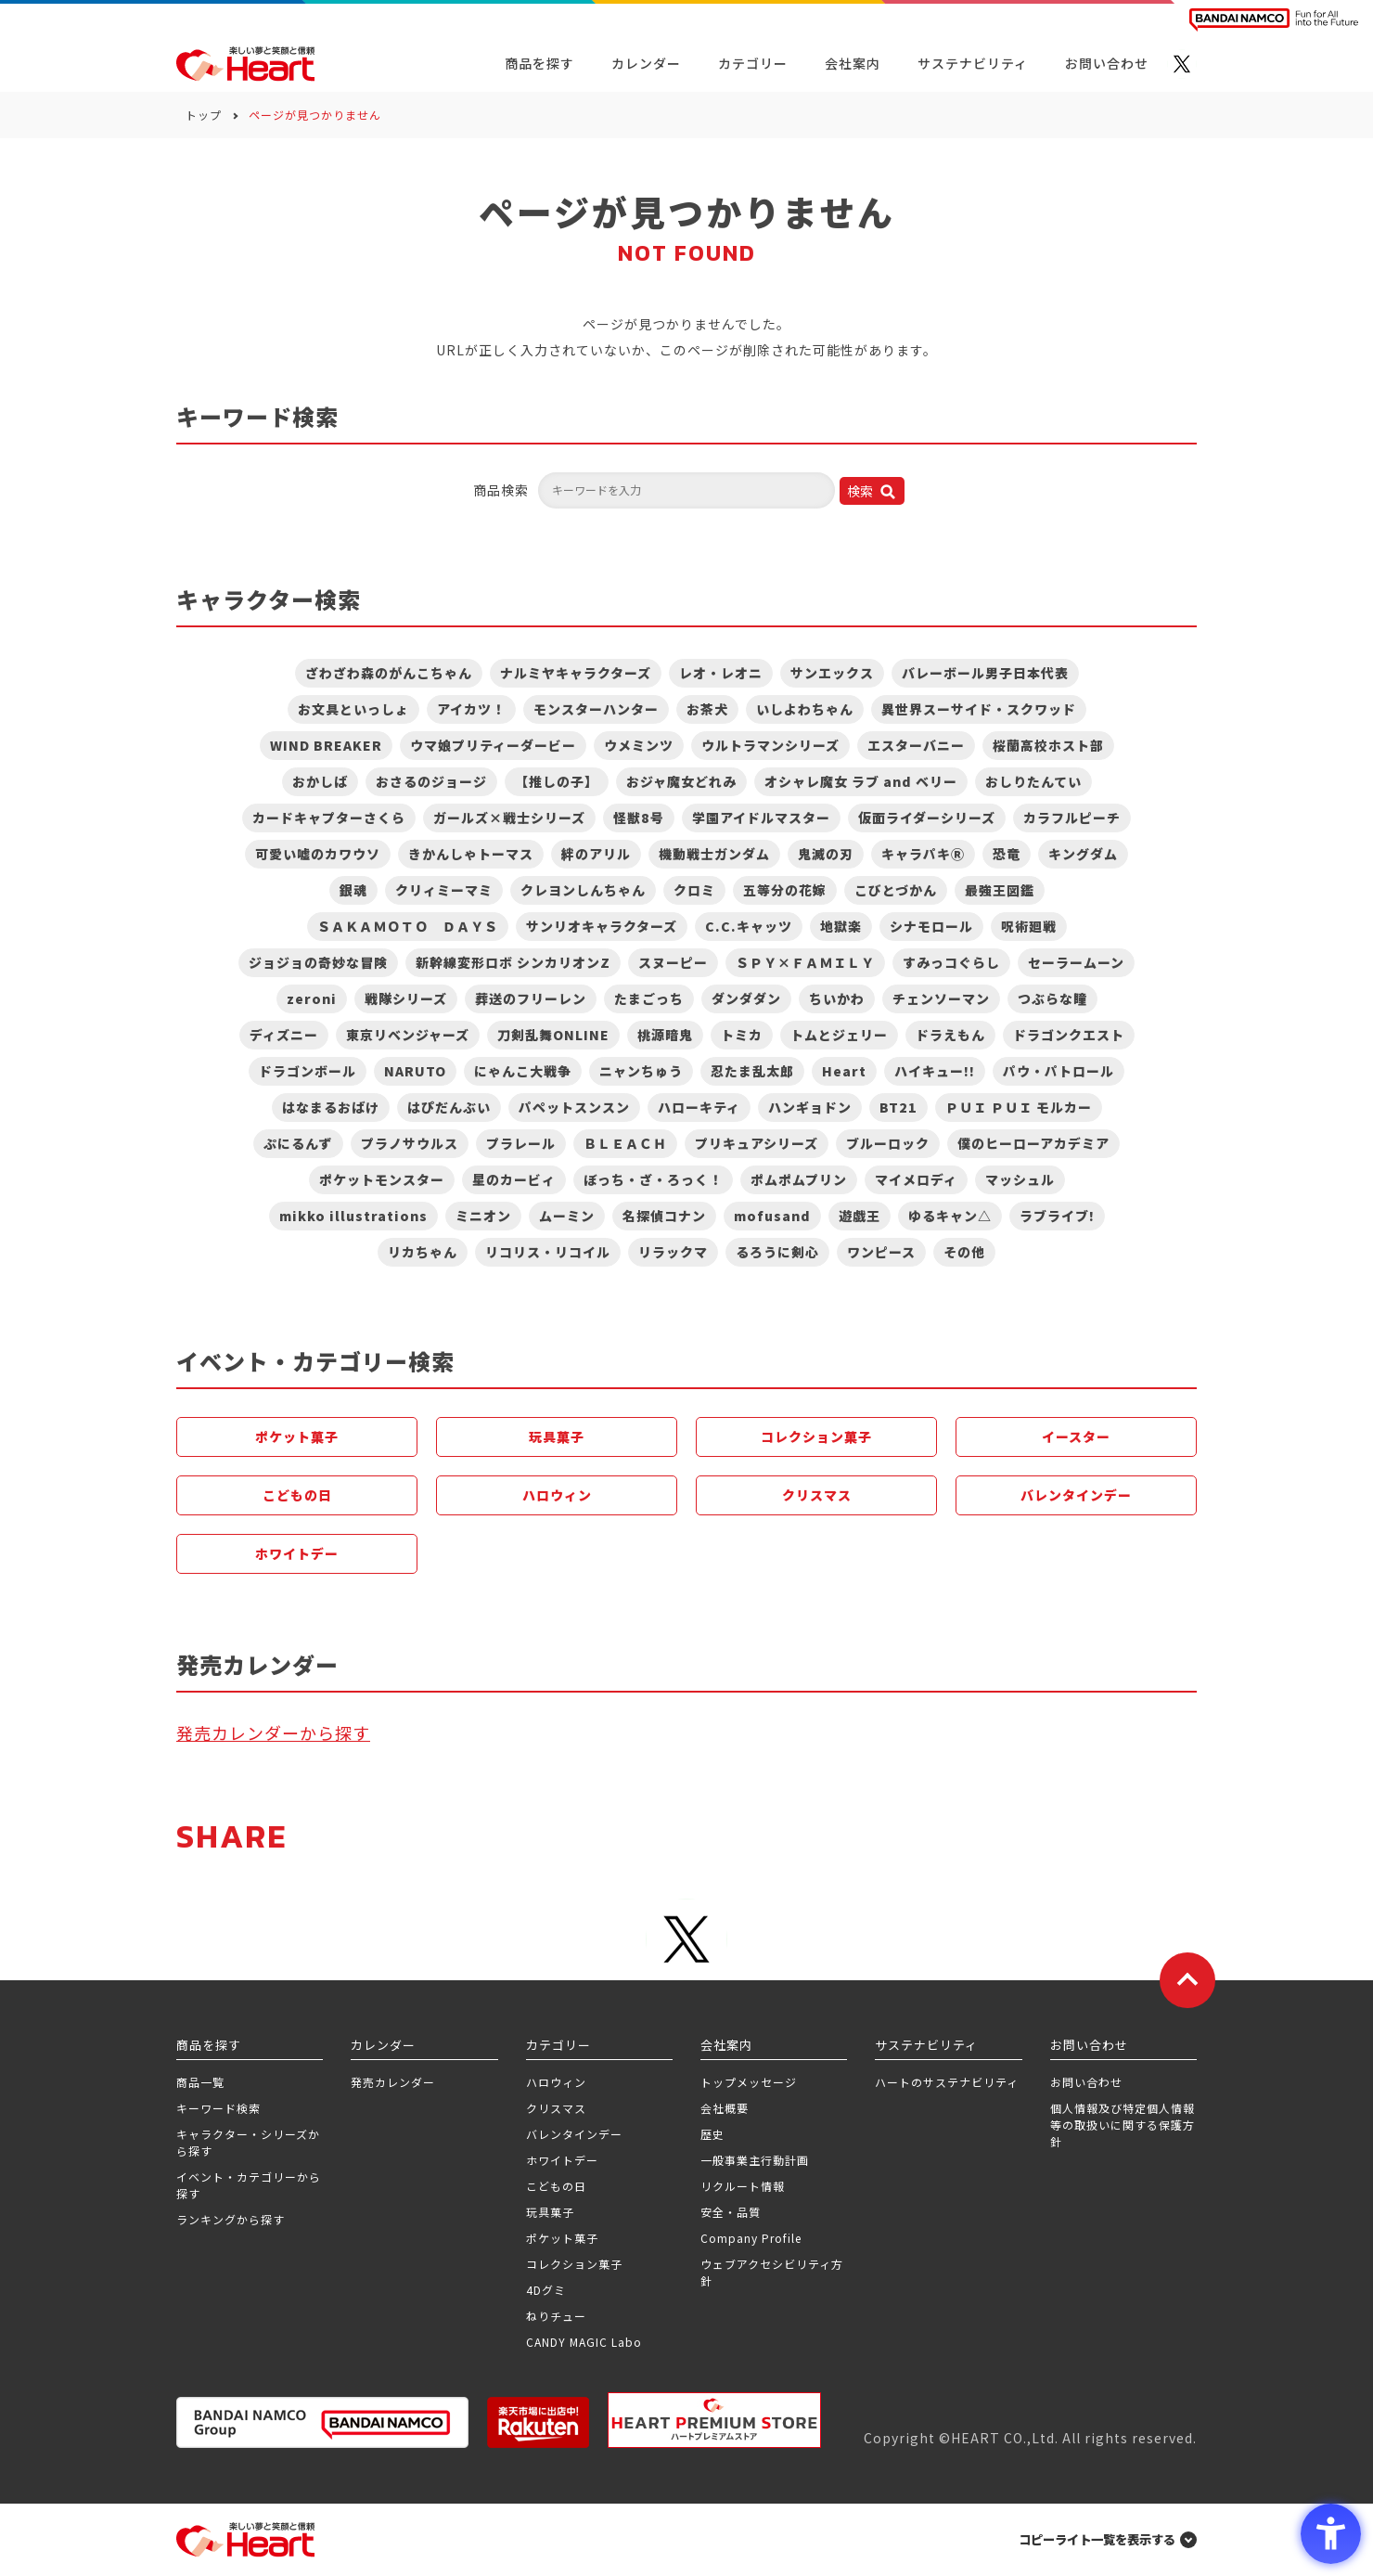 The image size is (1373, 2576). What do you see at coordinates (881, 1252) in the screenshot?
I see `ワンピース` at bounding box center [881, 1252].